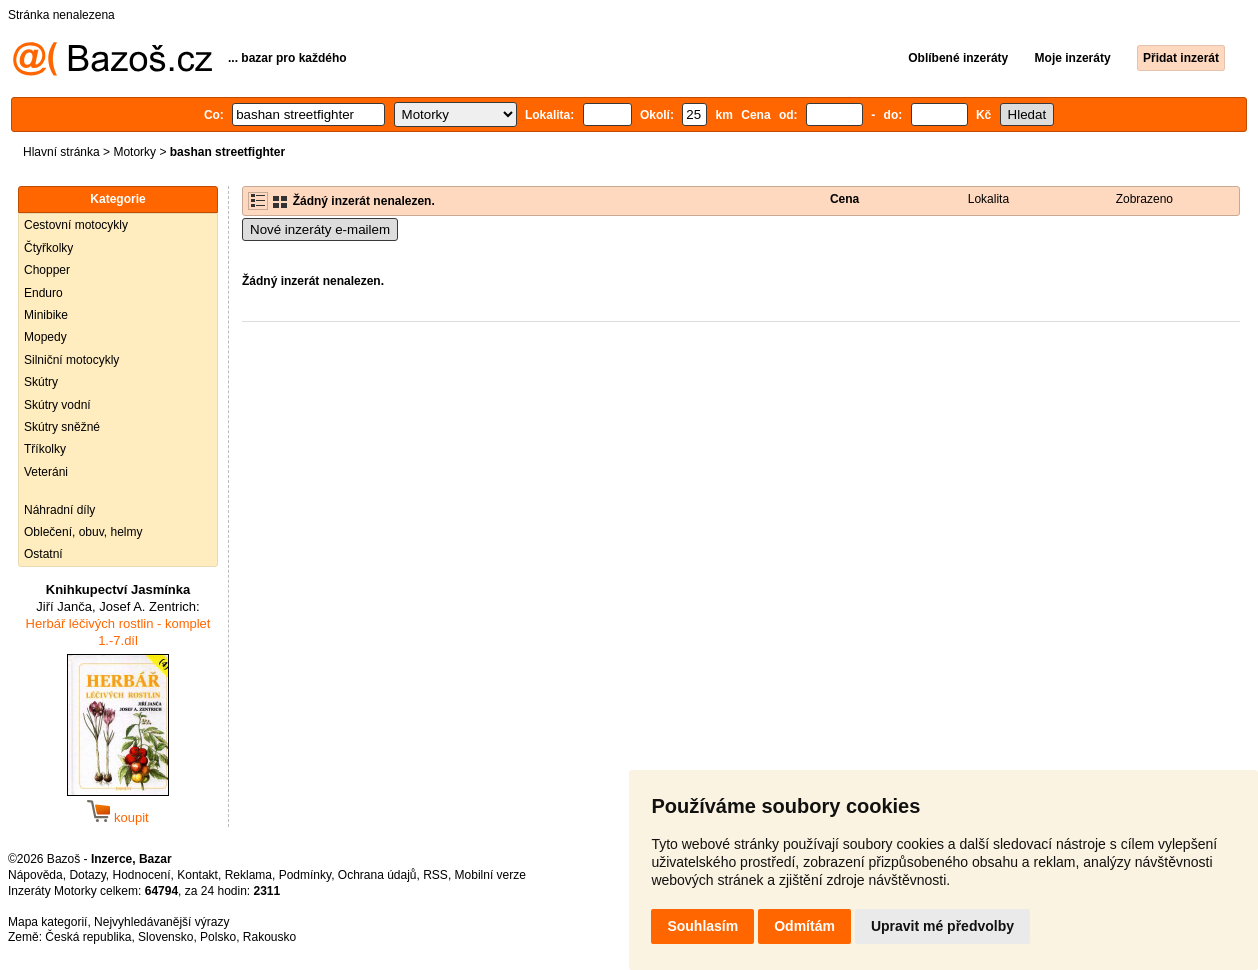  What do you see at coordinates (62, 427) in the screenshot?
I see `Skútry sněžné` at bounding box center [62, 427].